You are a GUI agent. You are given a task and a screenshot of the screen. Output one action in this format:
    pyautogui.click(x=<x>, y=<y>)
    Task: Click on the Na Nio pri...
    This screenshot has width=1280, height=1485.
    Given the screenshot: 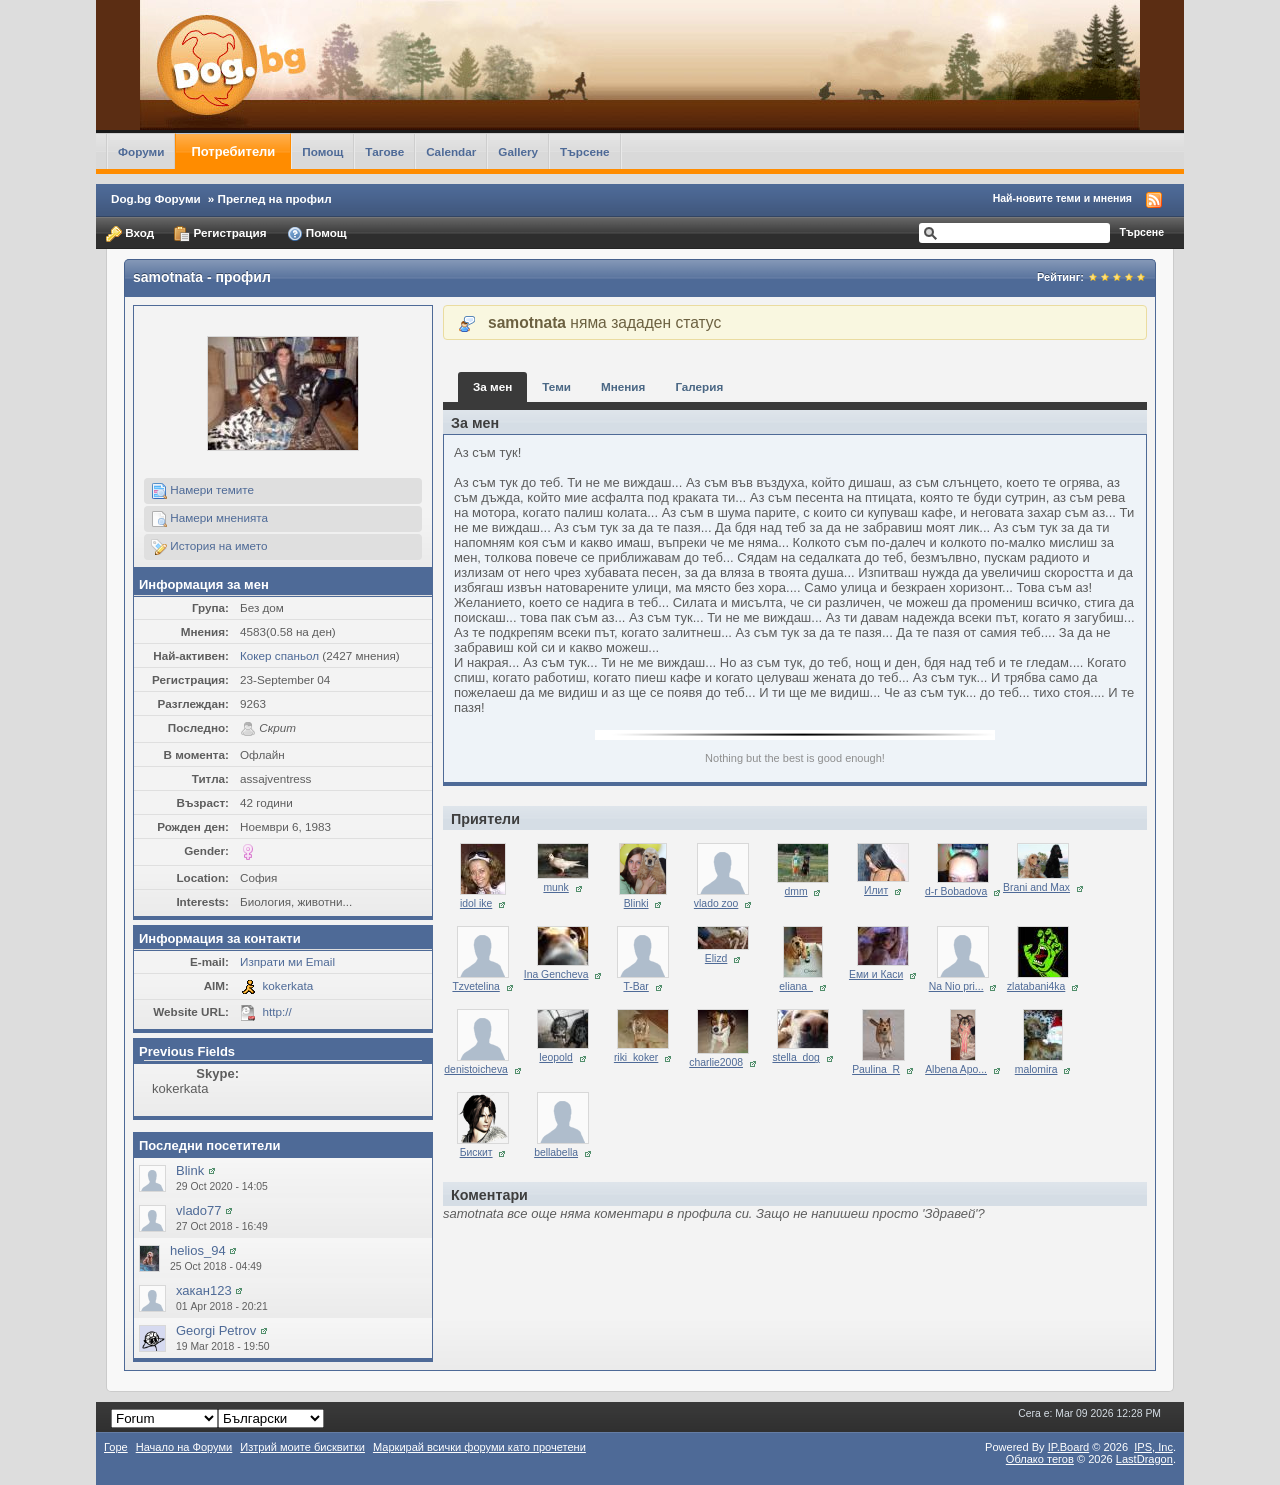 What is the action you would take?
    pyautogui.click(x=956, y=986)
    